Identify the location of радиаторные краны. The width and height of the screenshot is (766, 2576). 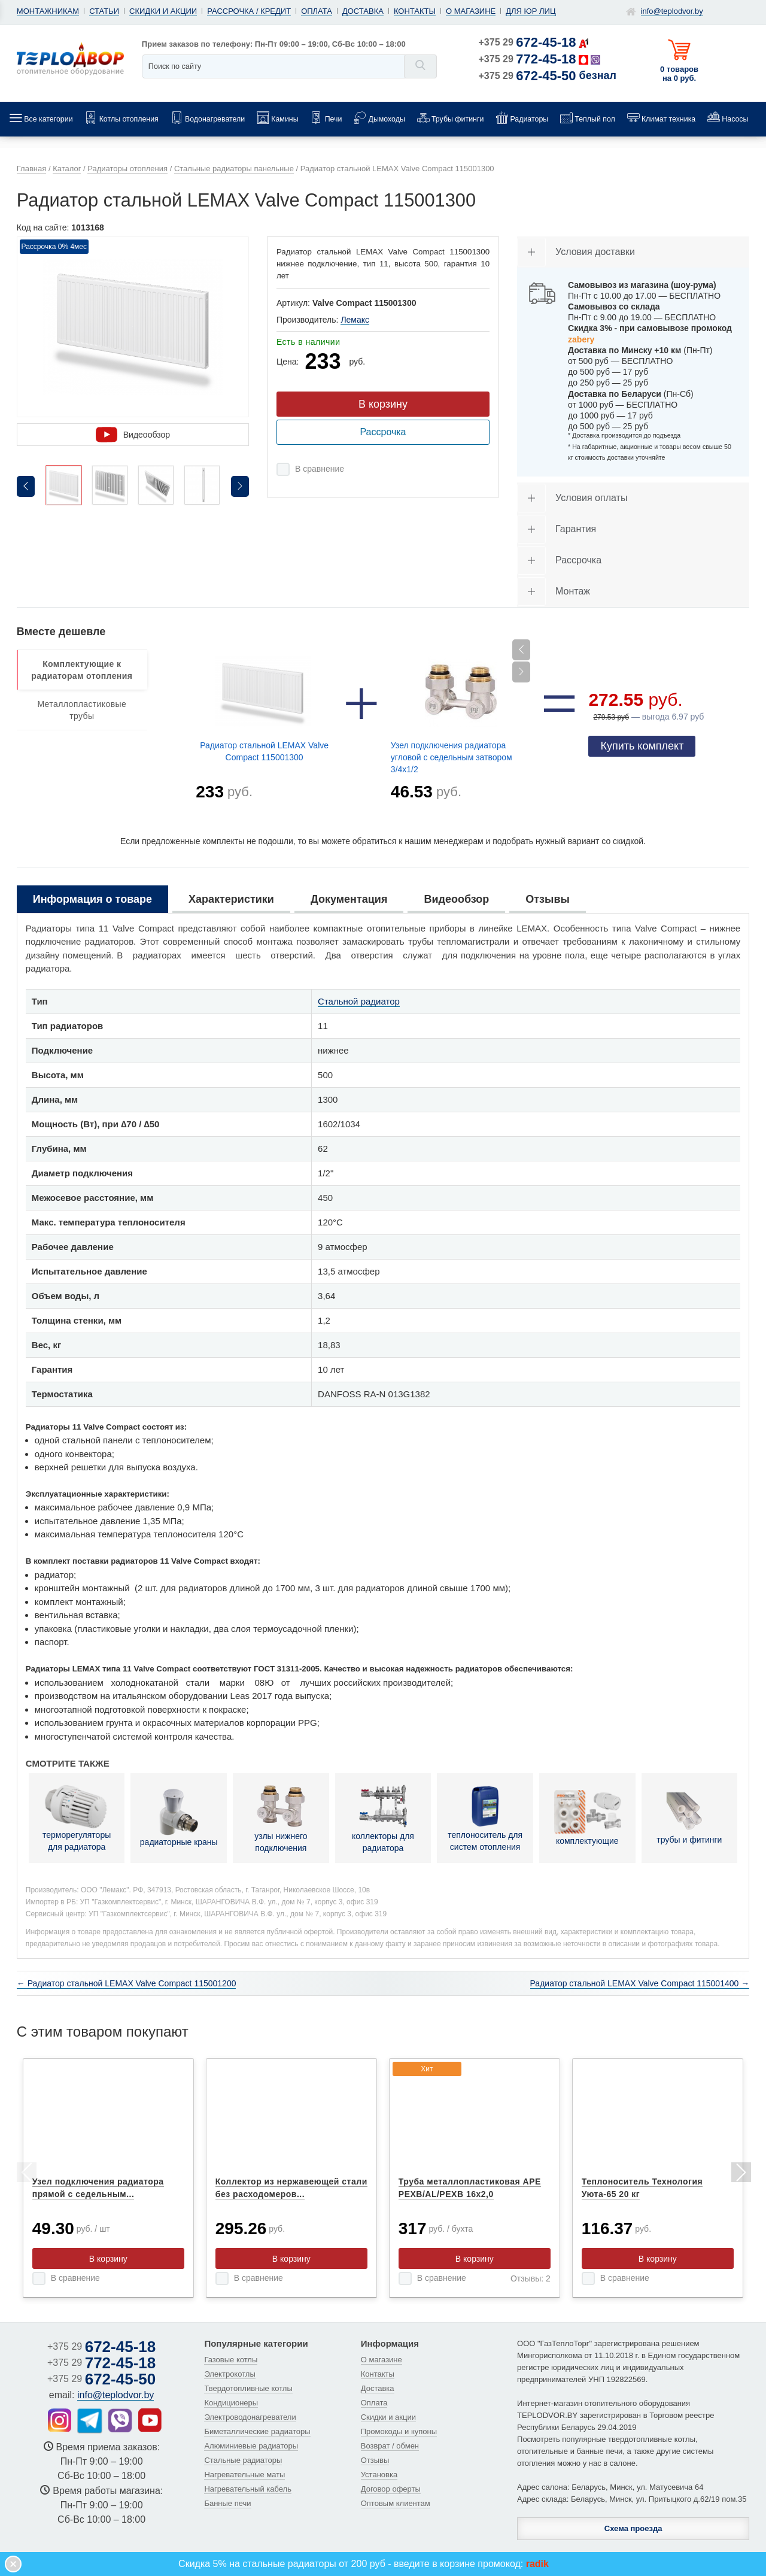
(179, 1817).